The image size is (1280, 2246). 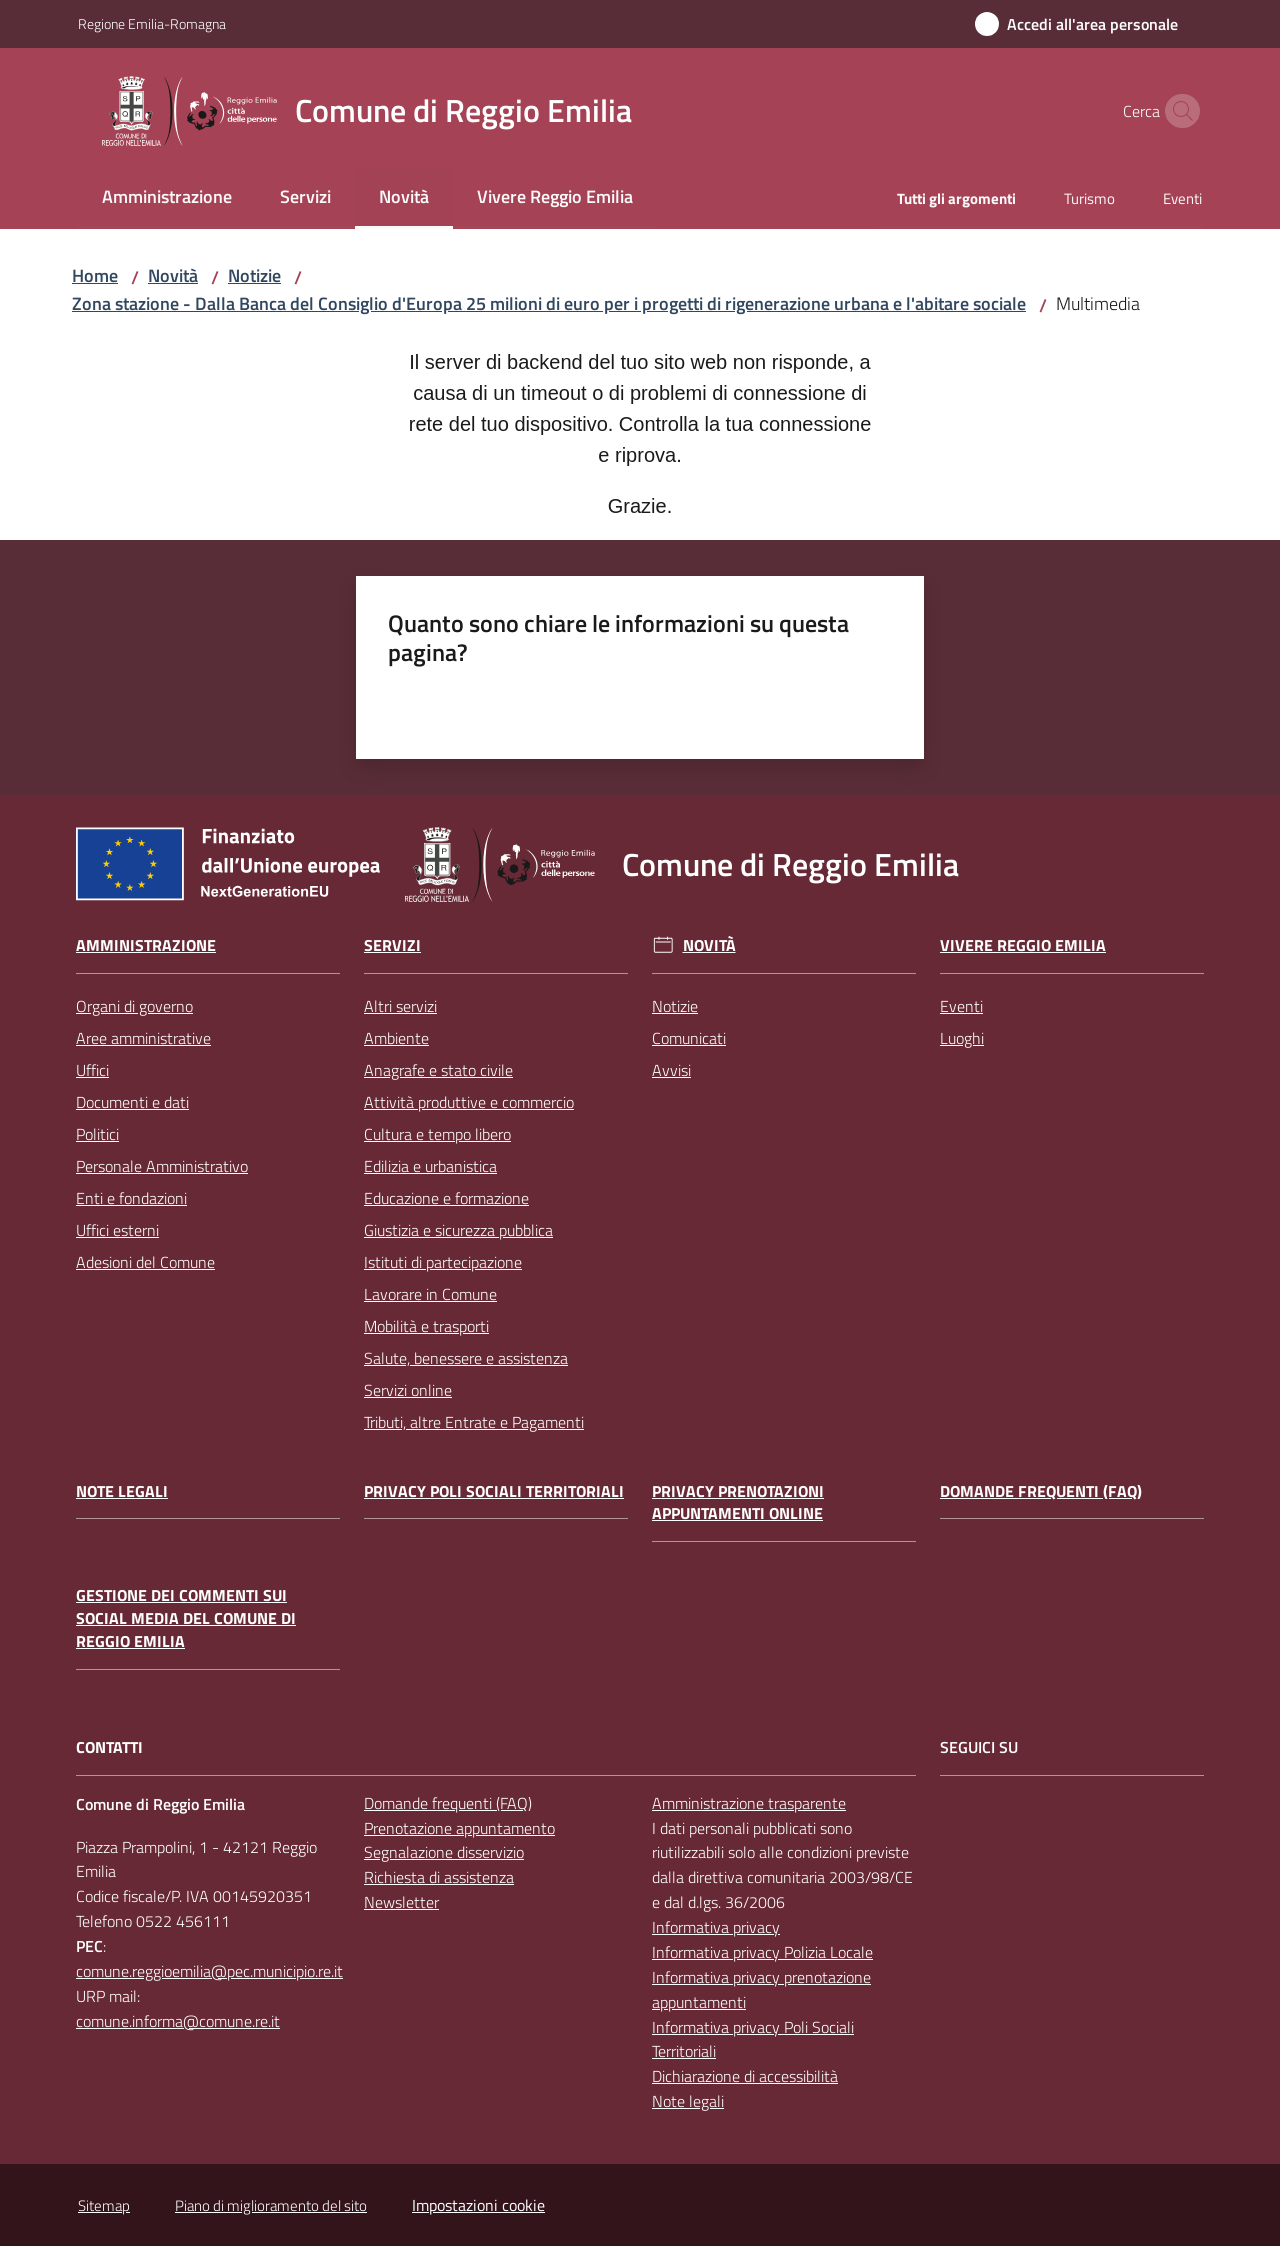 I want to click on Luoghi, so click(x=962, y=1038).